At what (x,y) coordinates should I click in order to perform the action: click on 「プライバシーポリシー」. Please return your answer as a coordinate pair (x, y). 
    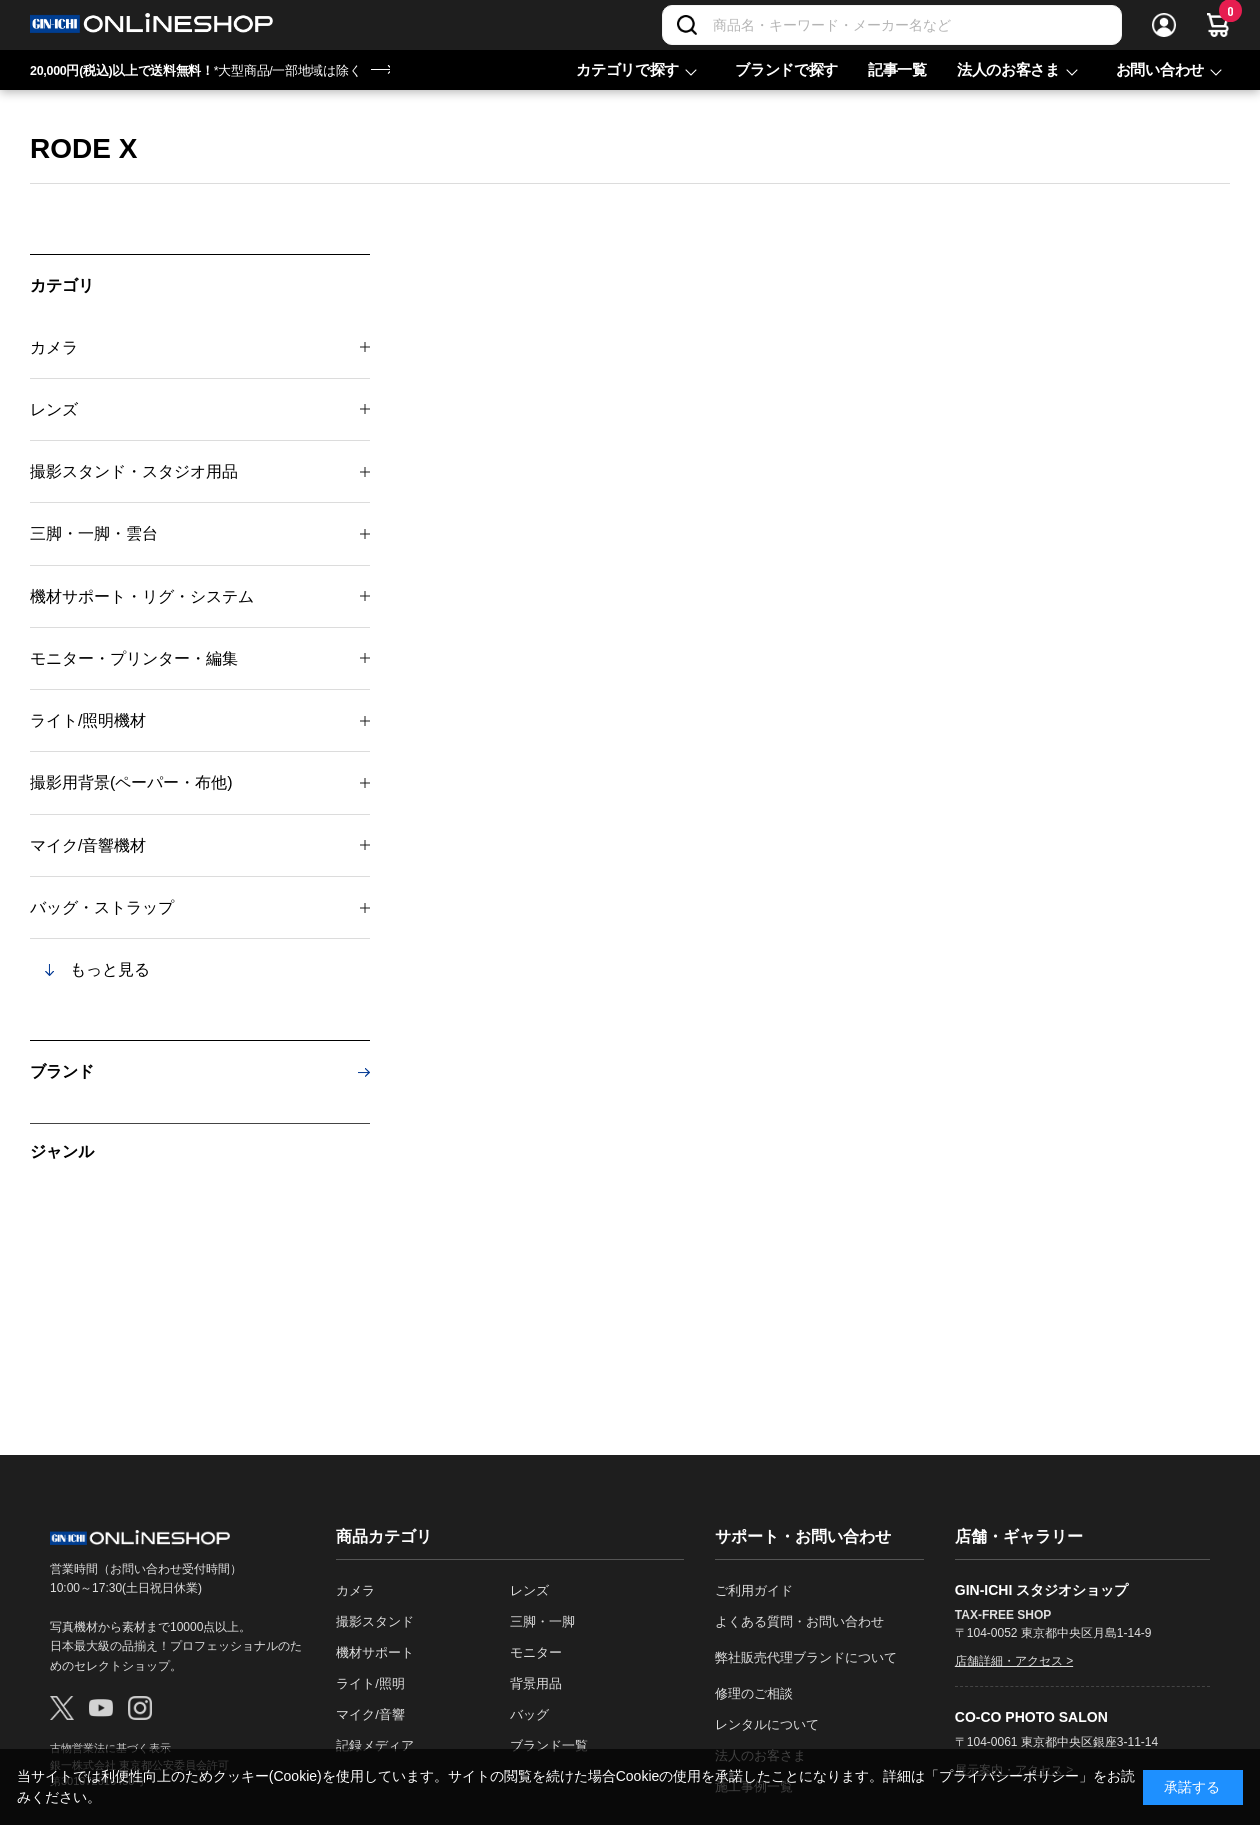
    Looking at the image, I should click on (1009, 1776).